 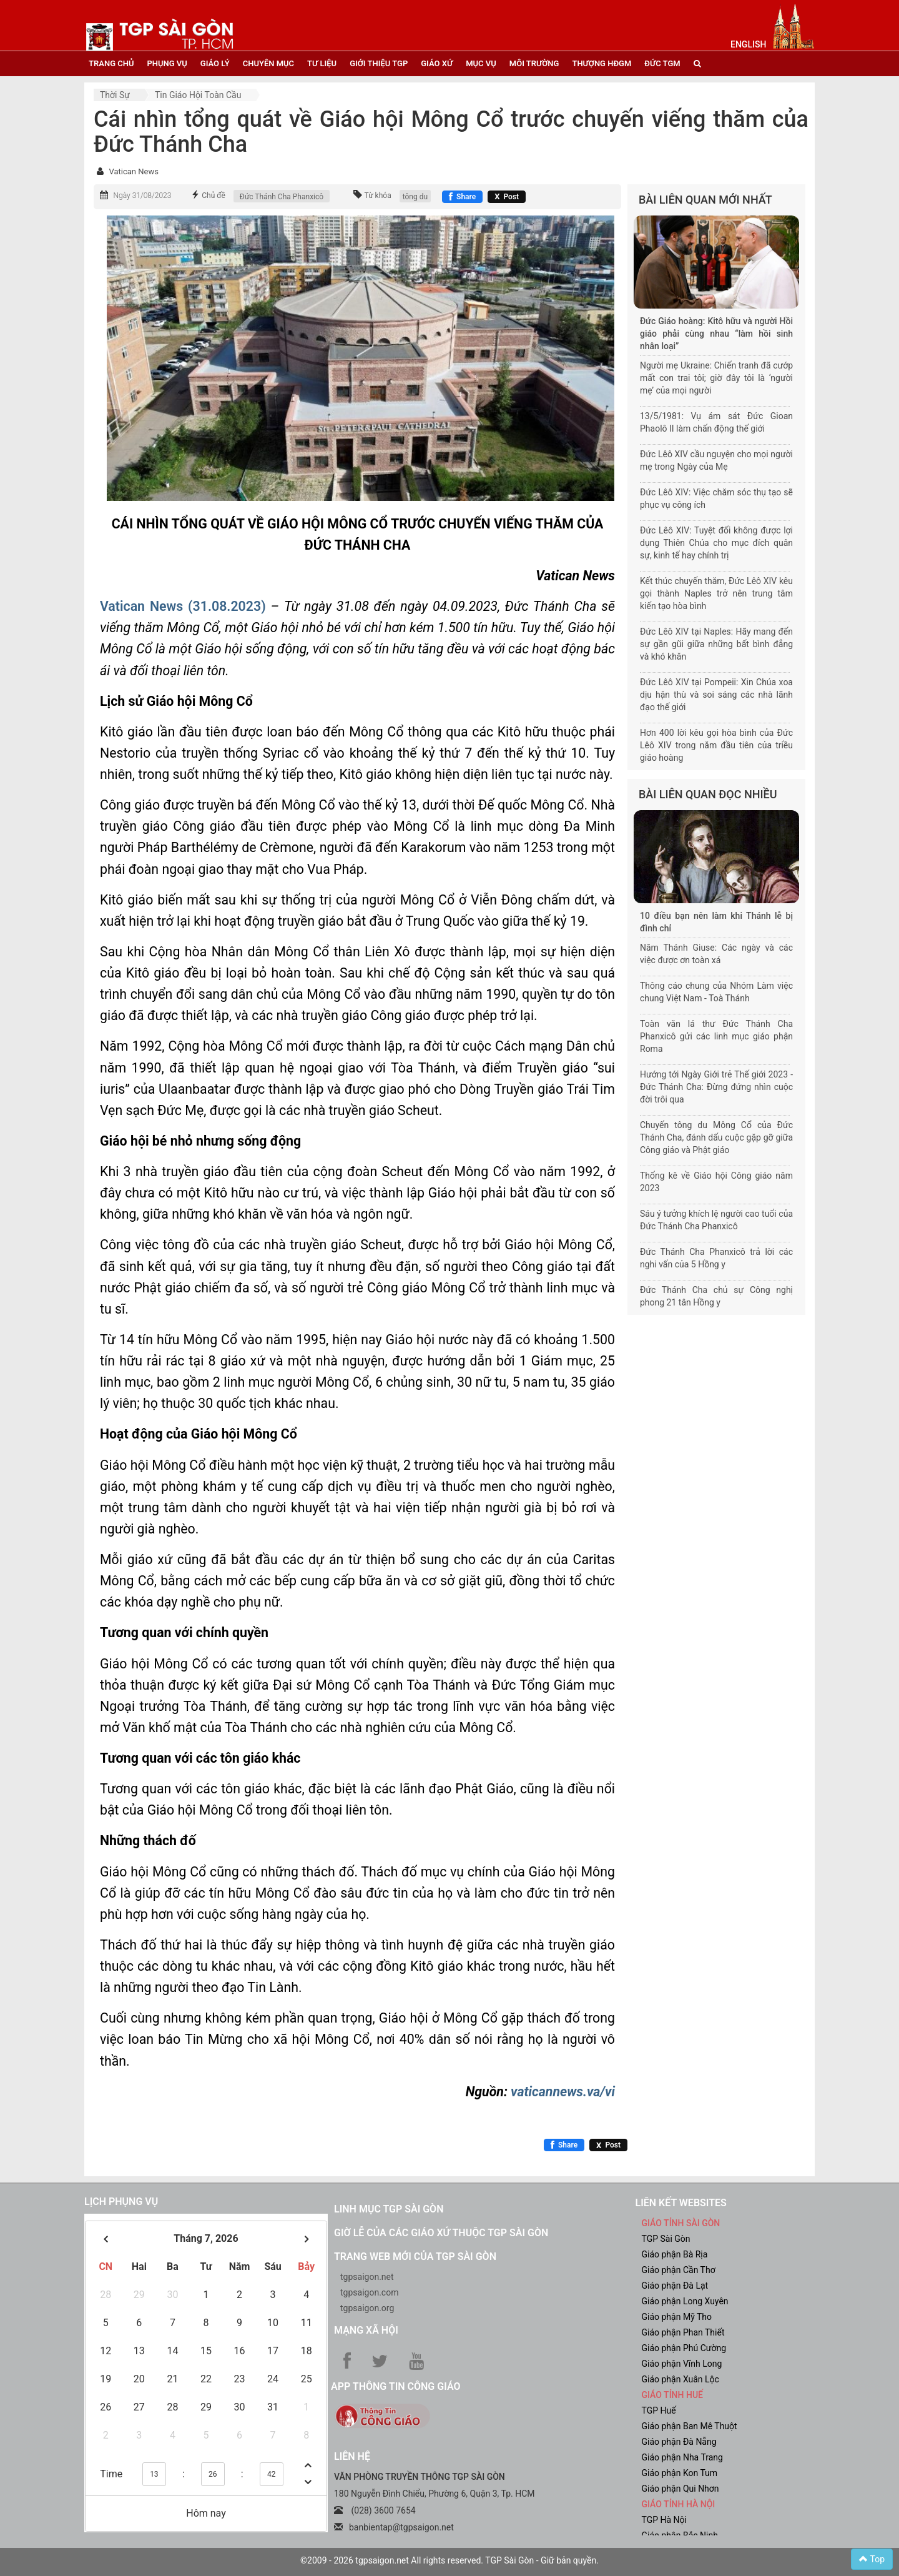 What do you see at coordinates (115, 95) in the screenshot?
I see `Thời sự` at bounding box center [115, 95].